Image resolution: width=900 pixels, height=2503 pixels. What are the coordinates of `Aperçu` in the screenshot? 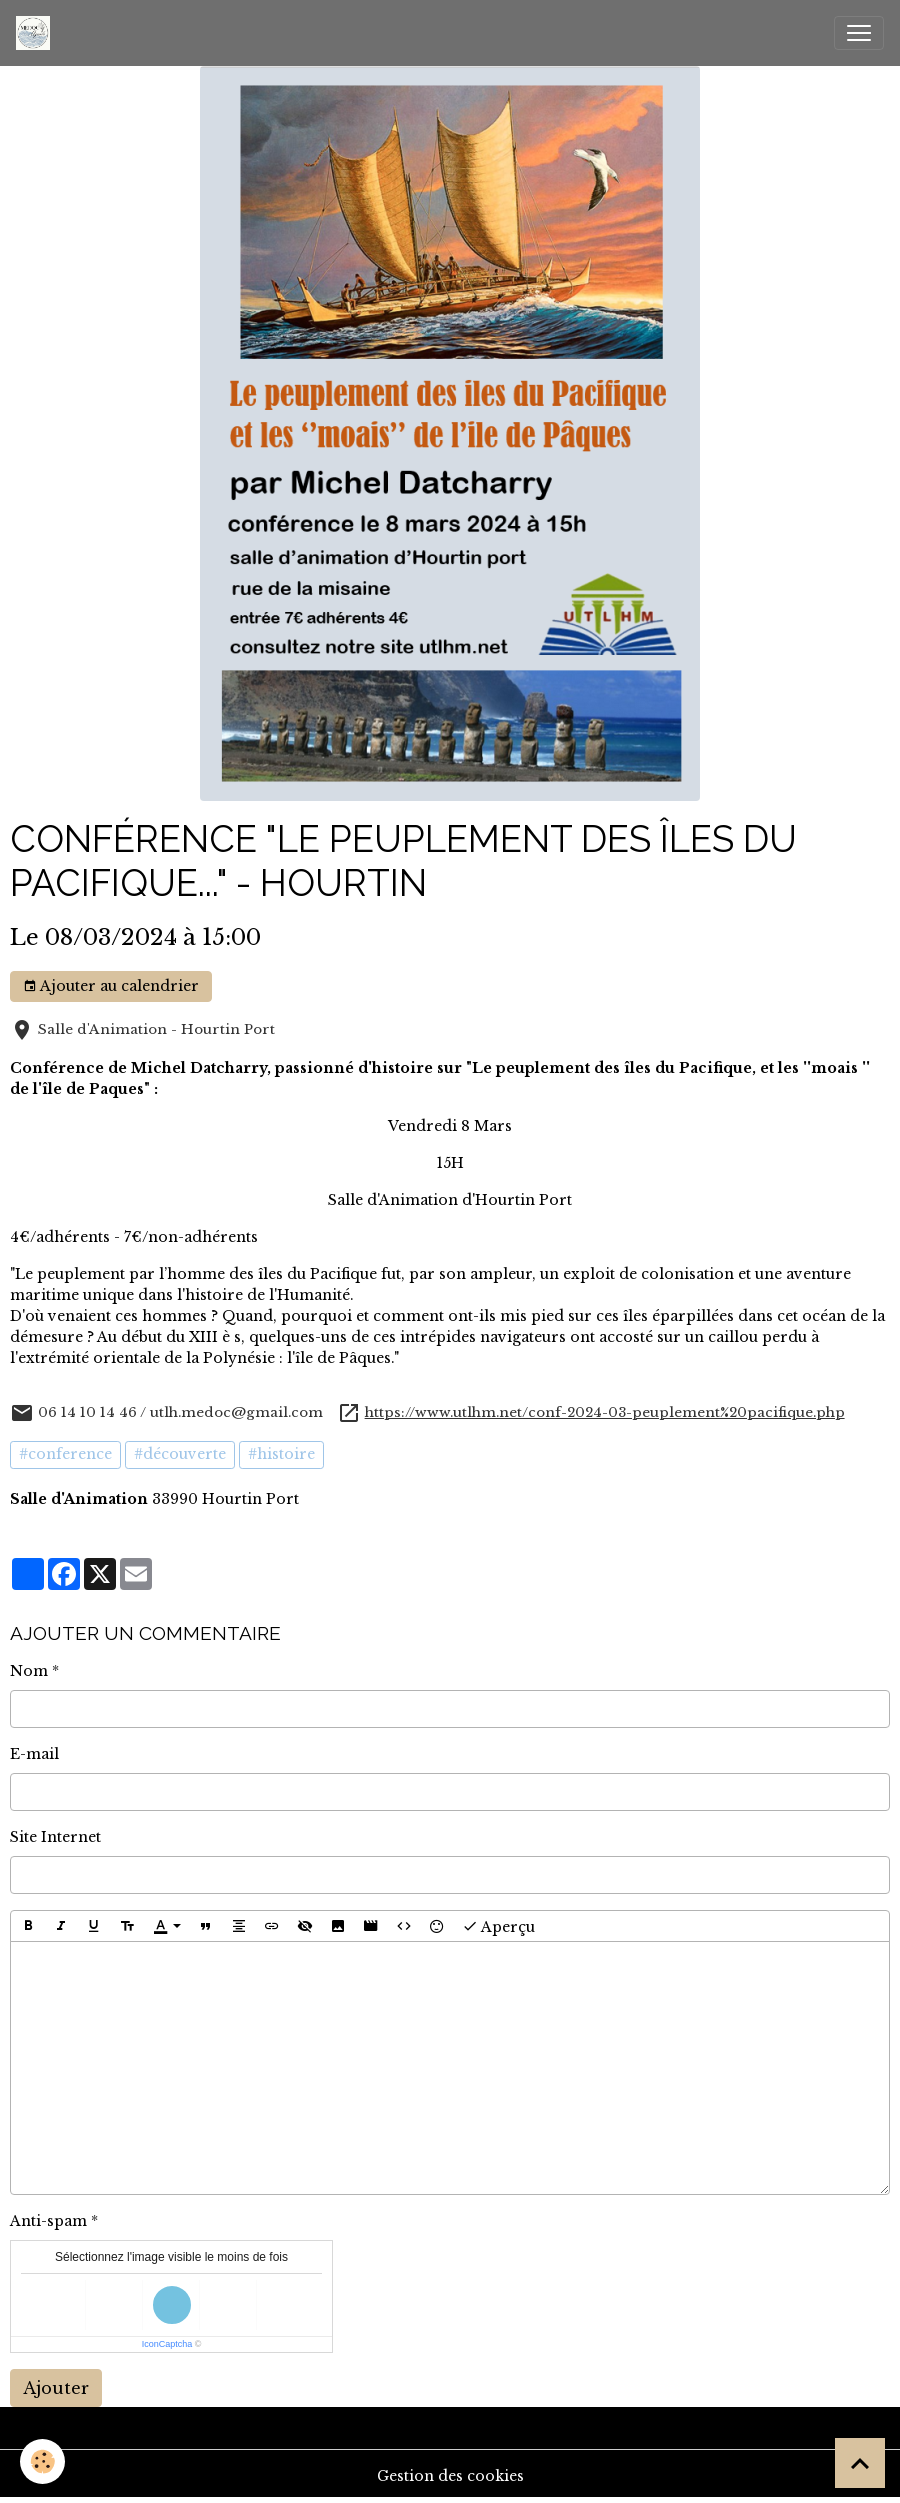 It's located at (498, 1926).